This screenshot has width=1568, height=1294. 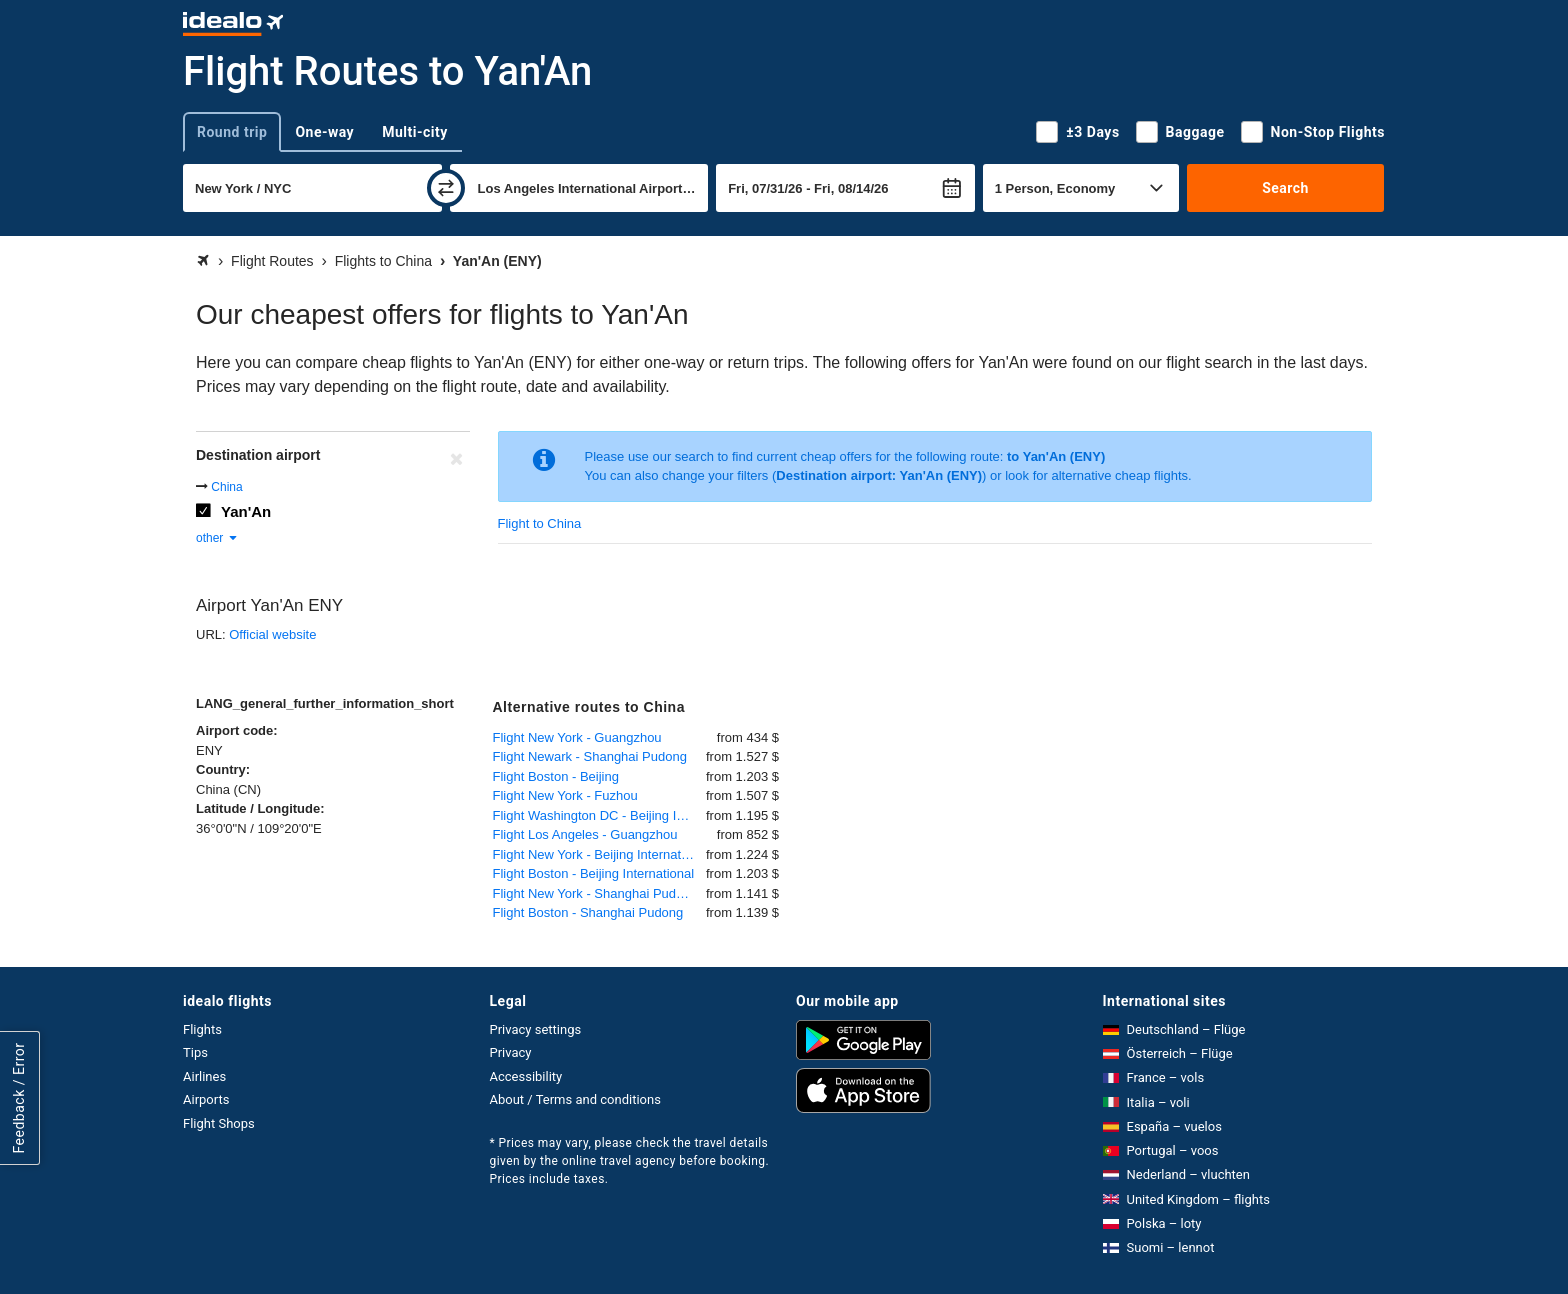 What do you see at coordinates (446, 188) in the screenshot?
I see `[swap]` at bounding box center [446, 188].